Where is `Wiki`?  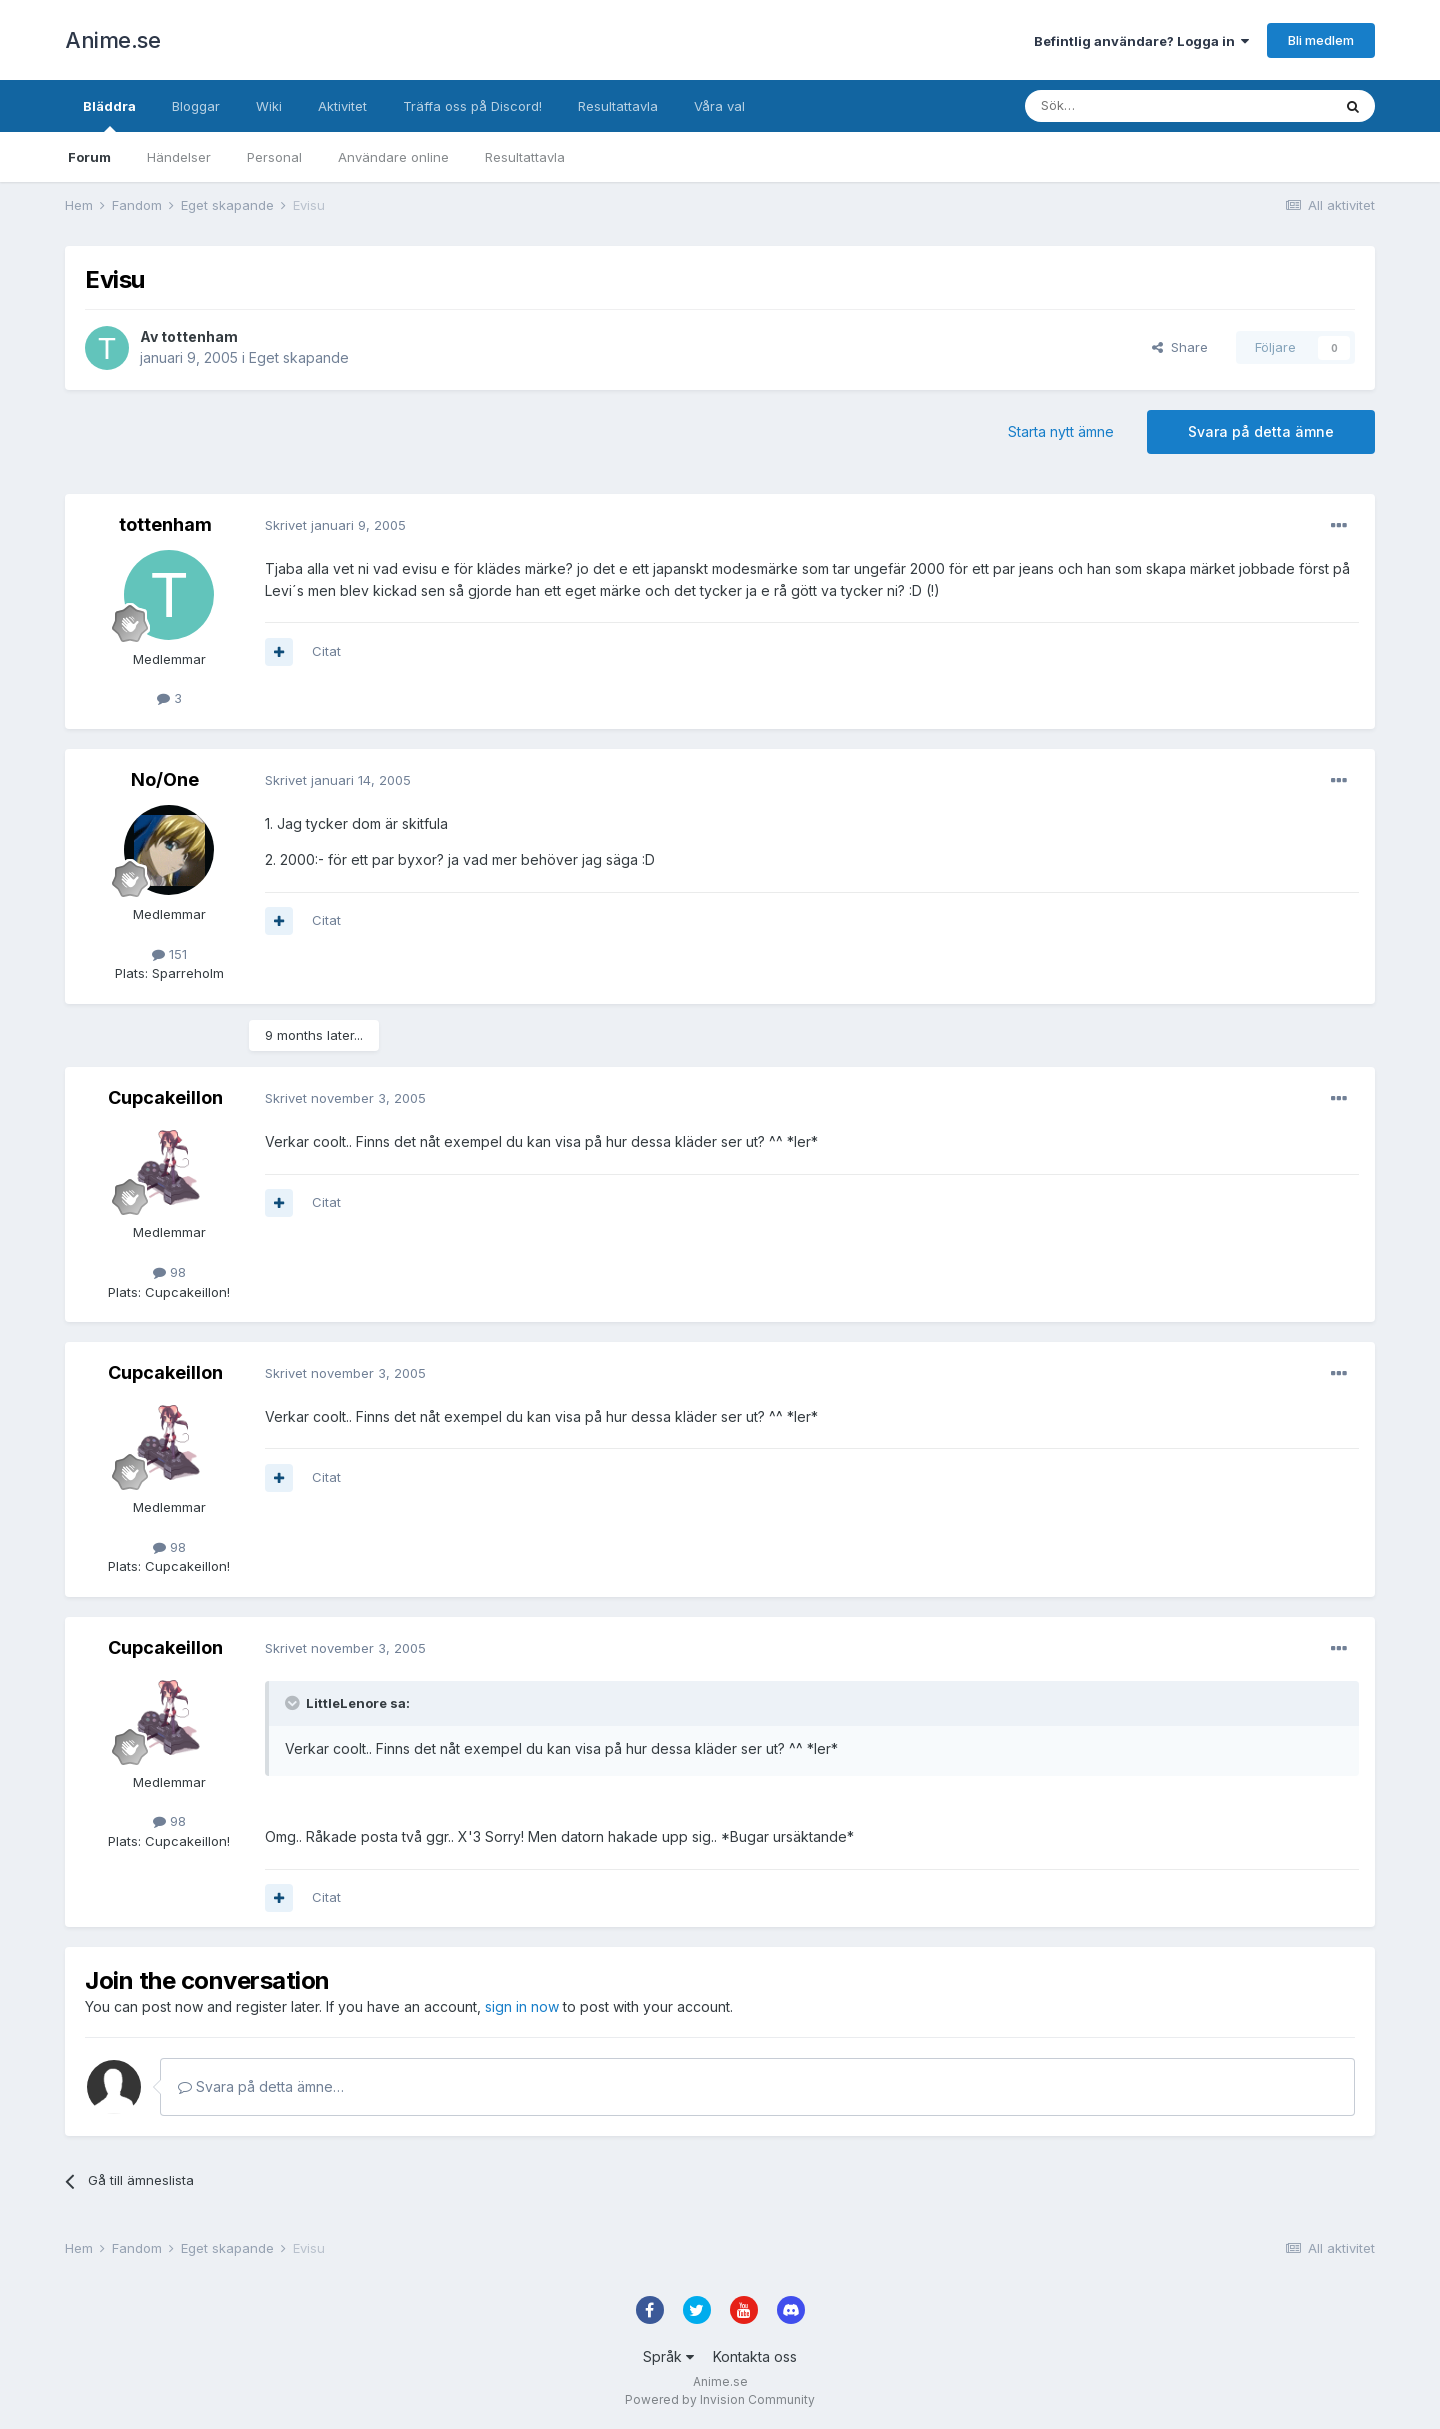 Wiki is located at coordinates (269, 106).